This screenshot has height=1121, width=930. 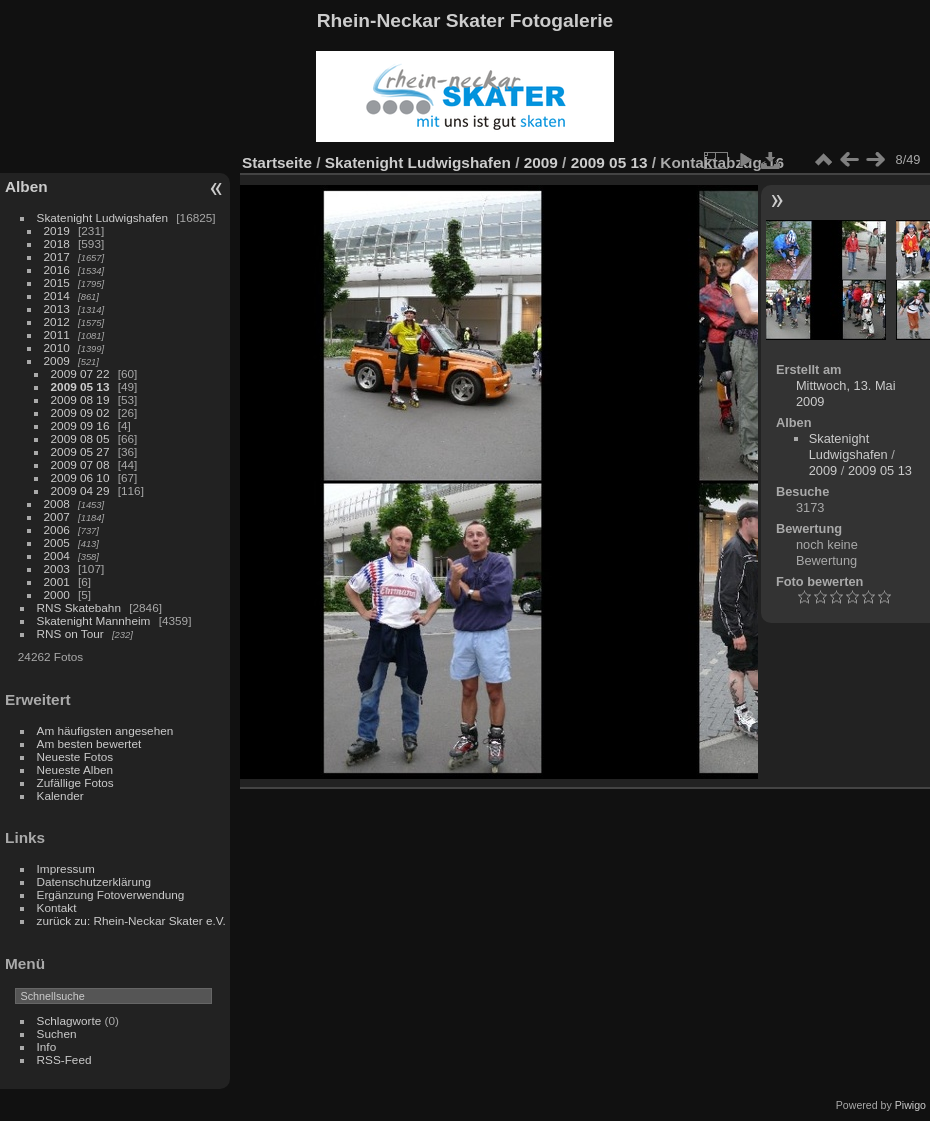 What do you see at coordinates (57, 581) in the screenshot?
I see `2001` at bounding box center [57, 581].